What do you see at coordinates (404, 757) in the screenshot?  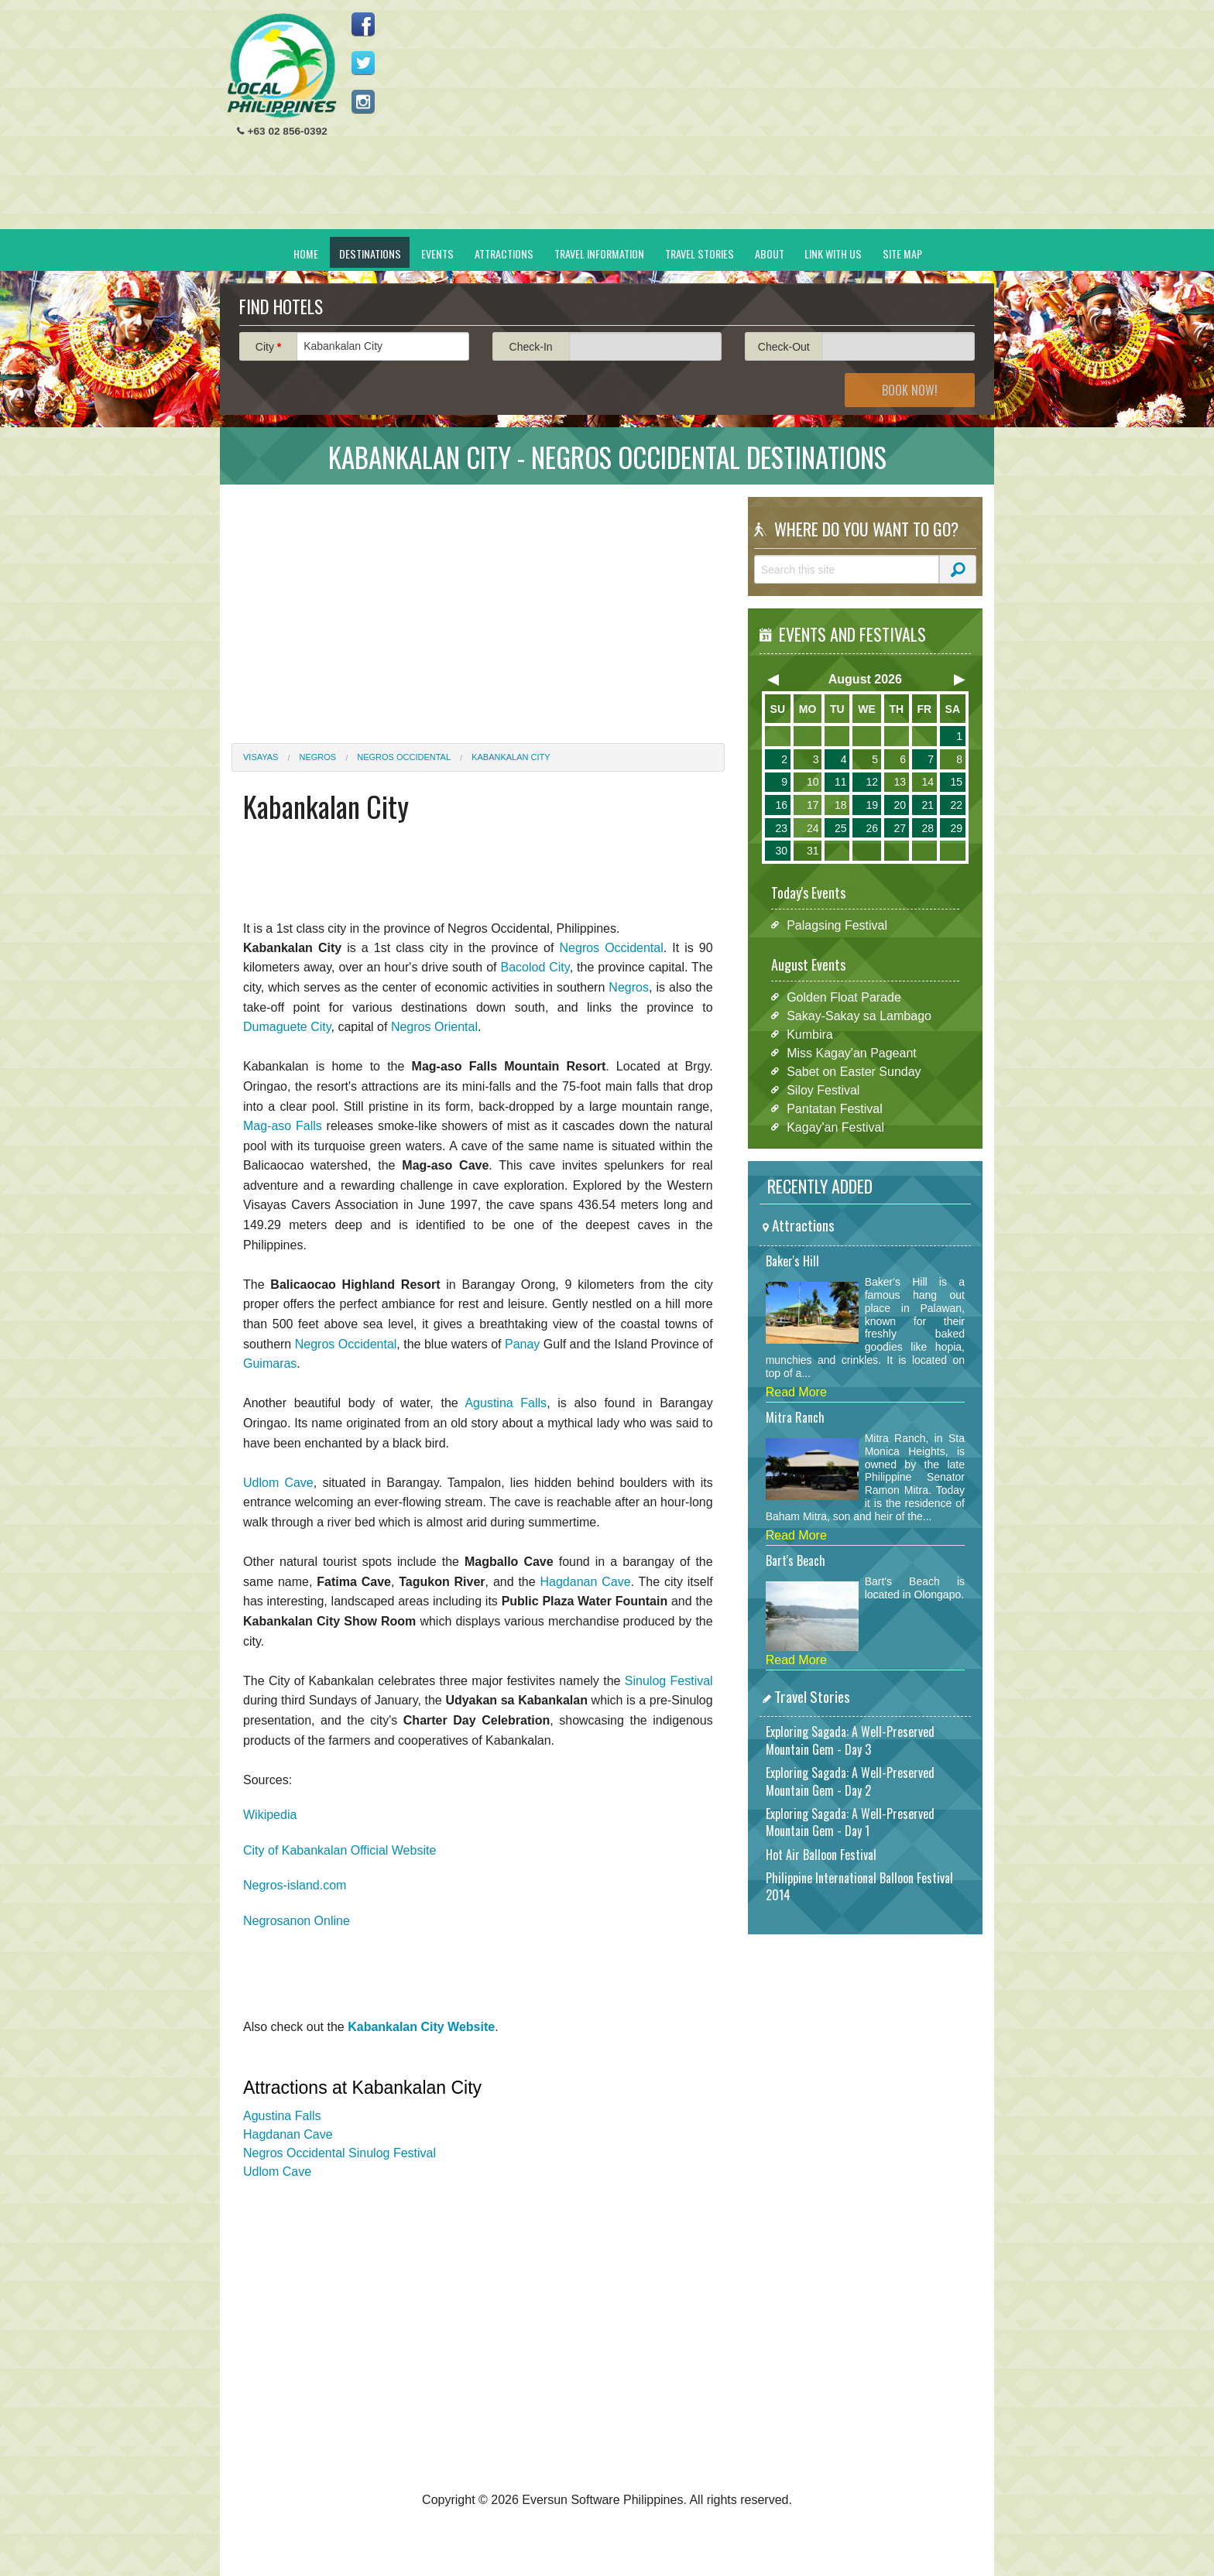 I see `Negros Occidental` at bounding box center [404, 757].